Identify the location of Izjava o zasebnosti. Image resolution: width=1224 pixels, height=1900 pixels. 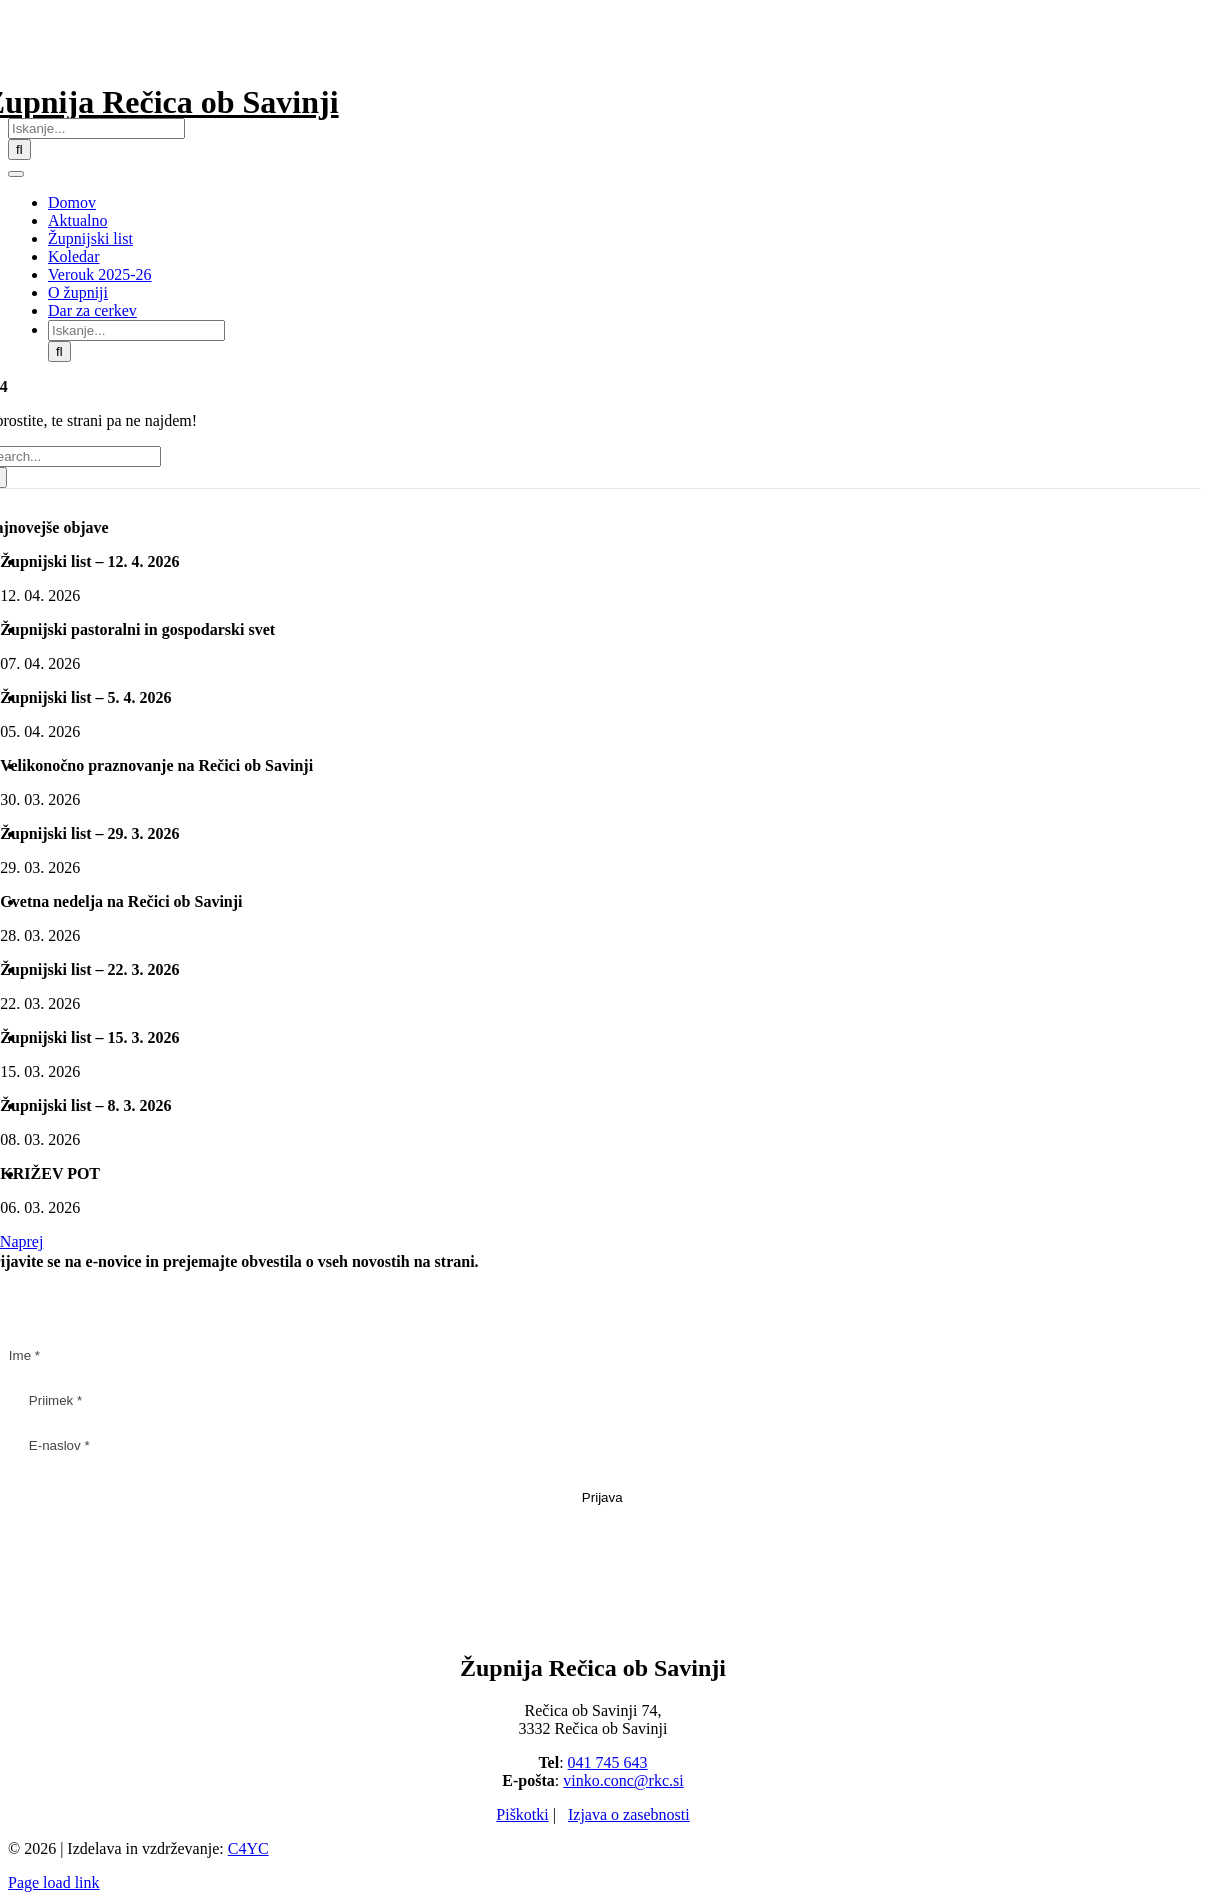
(629, 1814).